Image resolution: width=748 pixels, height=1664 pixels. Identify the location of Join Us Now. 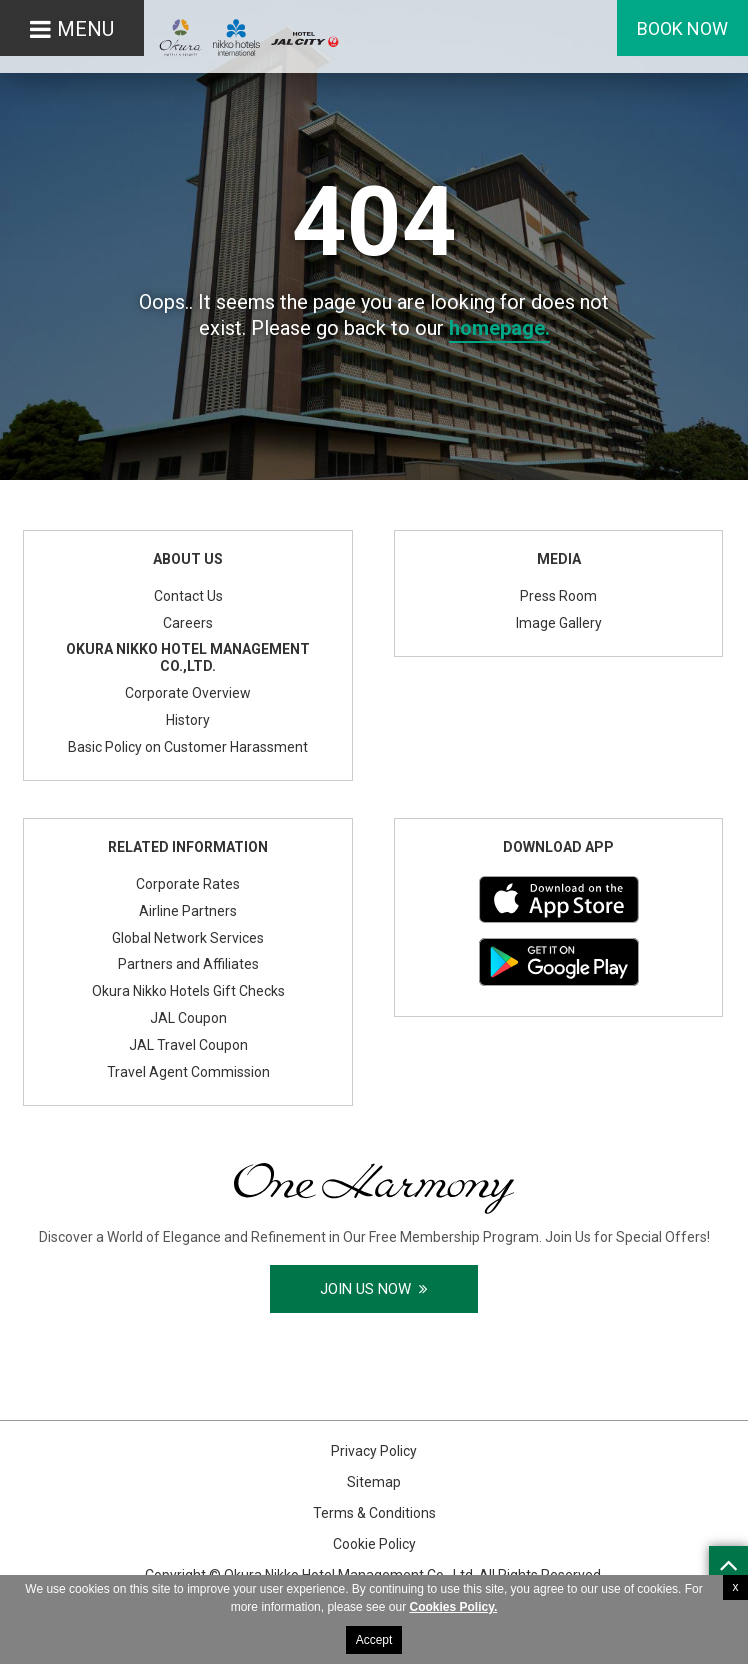
(374, 1289).